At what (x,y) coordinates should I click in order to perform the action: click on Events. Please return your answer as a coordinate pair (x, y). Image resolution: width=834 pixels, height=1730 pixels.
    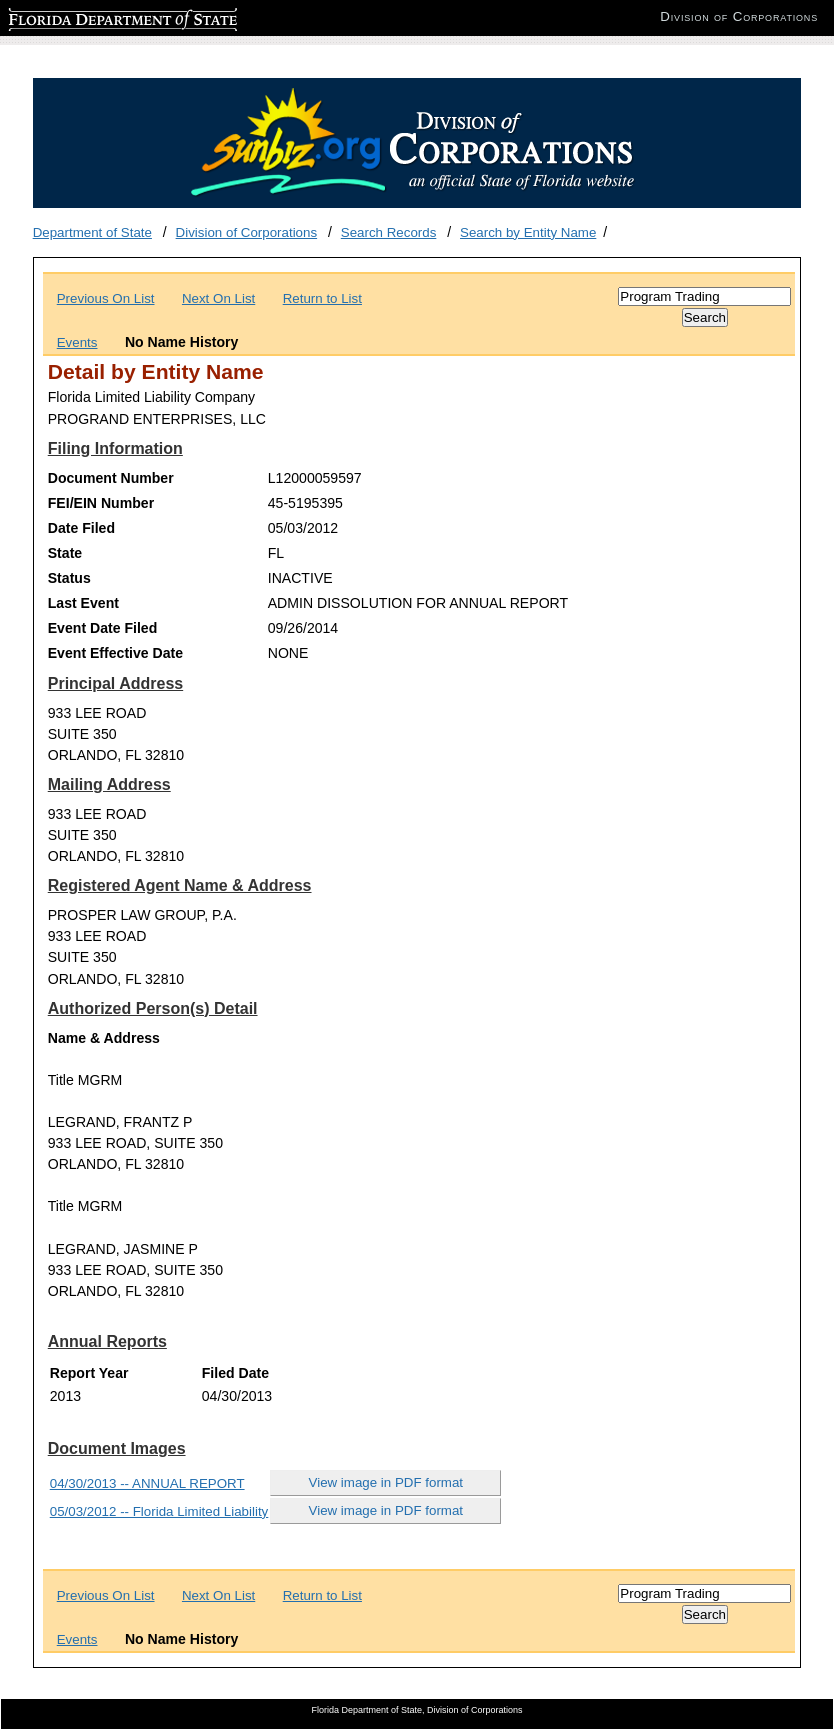
    Looking at the image, I should click on (77, 342).